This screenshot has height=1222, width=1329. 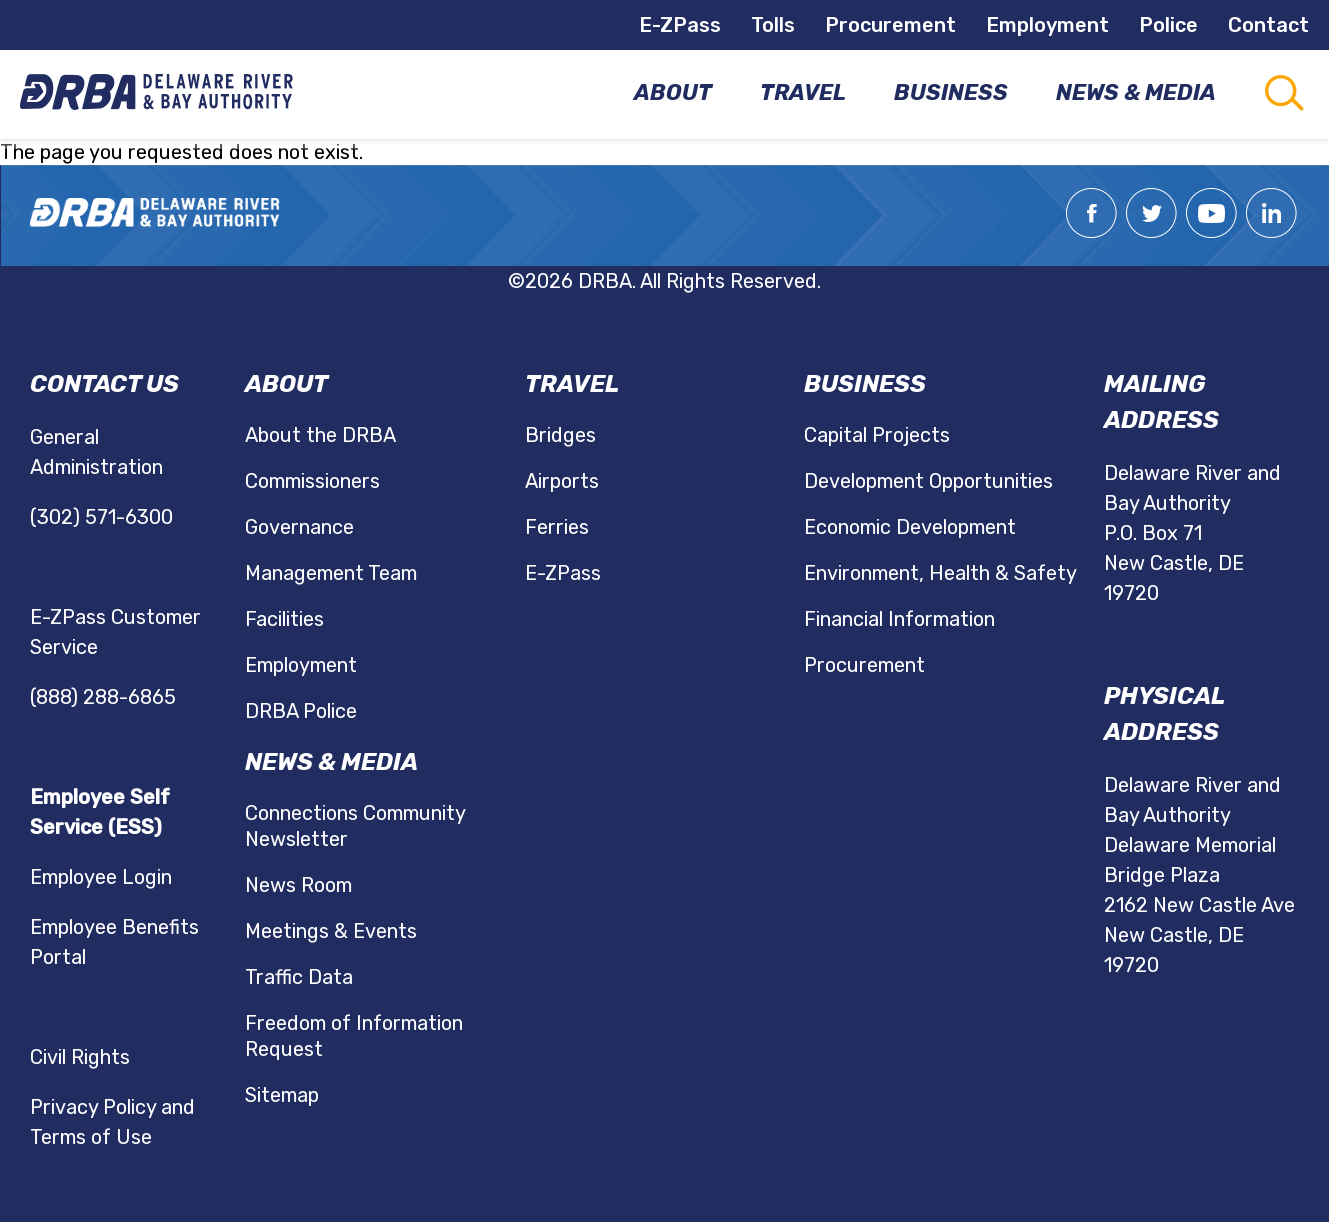 I want to click on News & Media, so click(x=331, y=762).